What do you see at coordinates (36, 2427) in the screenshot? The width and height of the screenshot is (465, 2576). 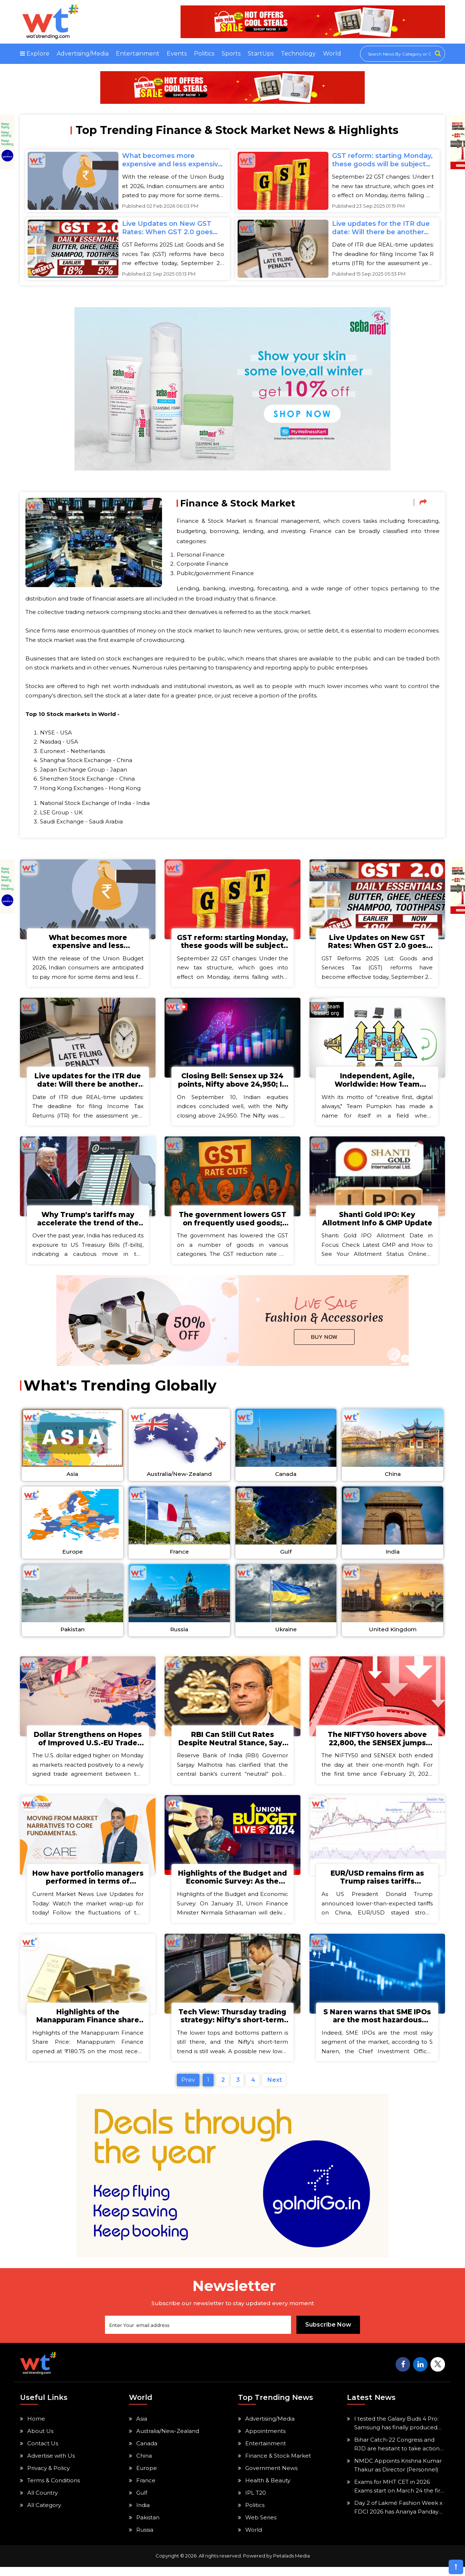 I see `Home` at bounding box center [36, 2427].